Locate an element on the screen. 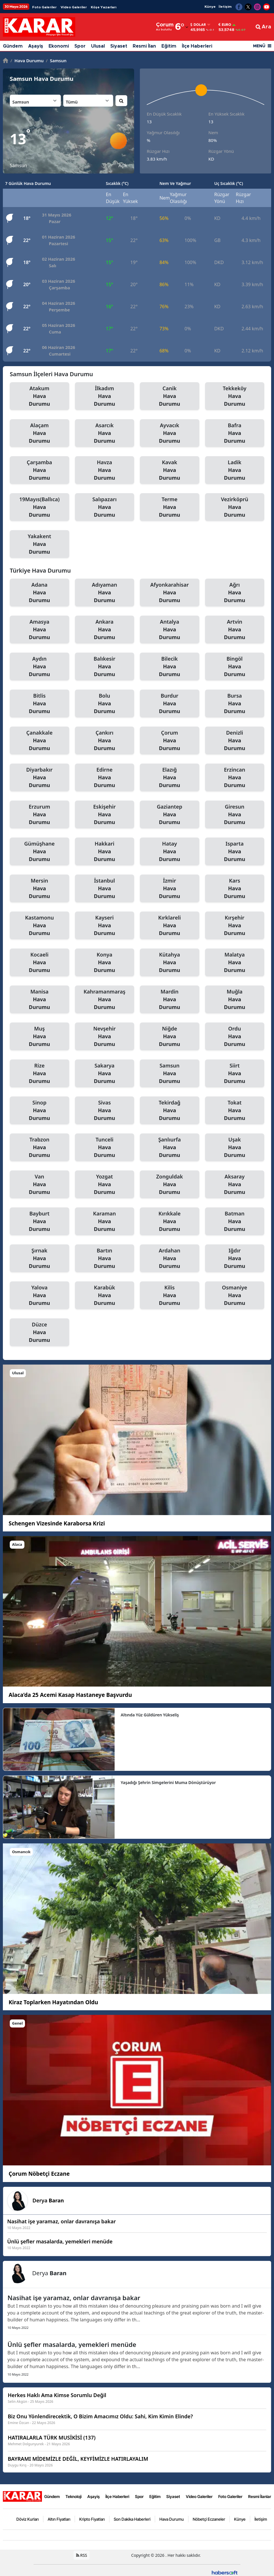 This screenshot has height=2576, width=274. Kars is located at coordinates (234, 888).